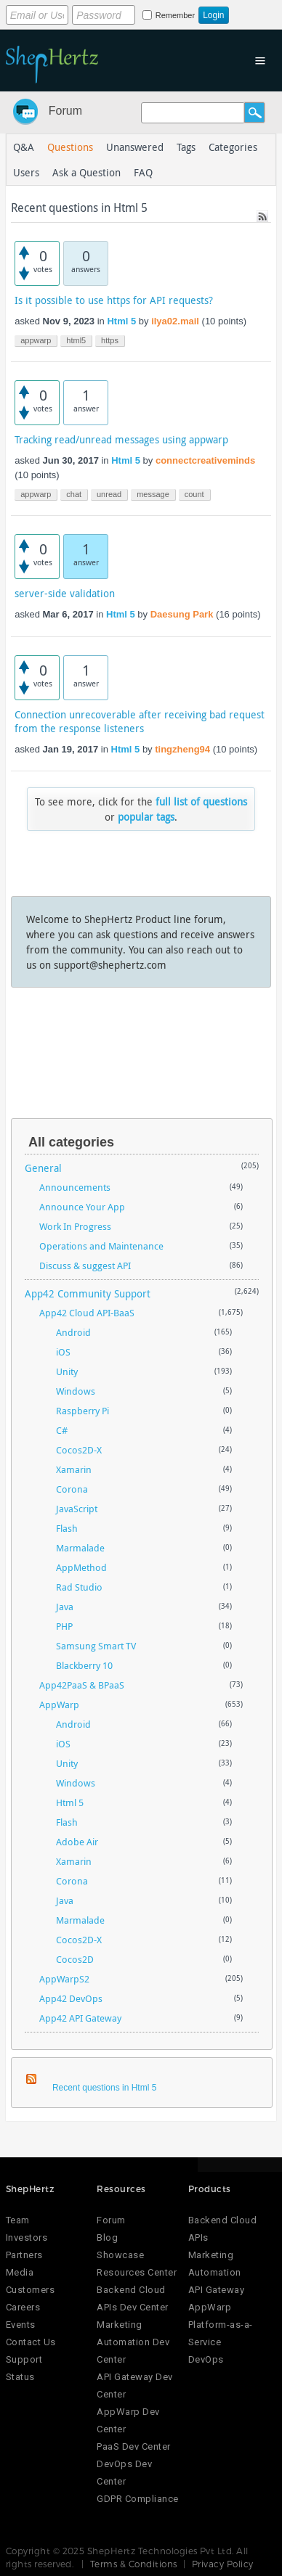 The height and width of the screenshot is (2576, 282). I want to click on full list of questions, so click(201, 801).